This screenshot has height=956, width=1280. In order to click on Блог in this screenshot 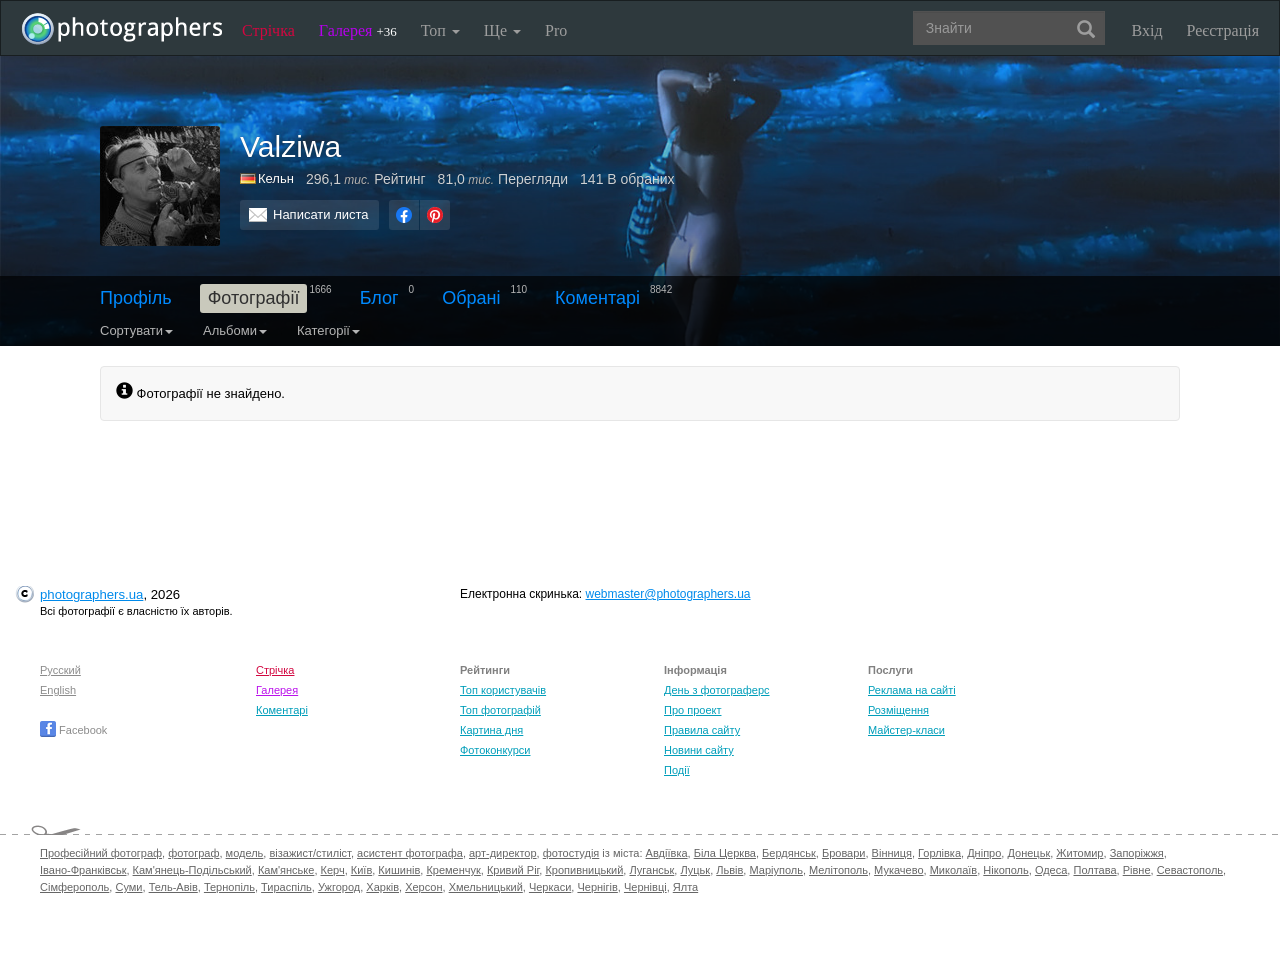, I will do `click(379, 298)`.